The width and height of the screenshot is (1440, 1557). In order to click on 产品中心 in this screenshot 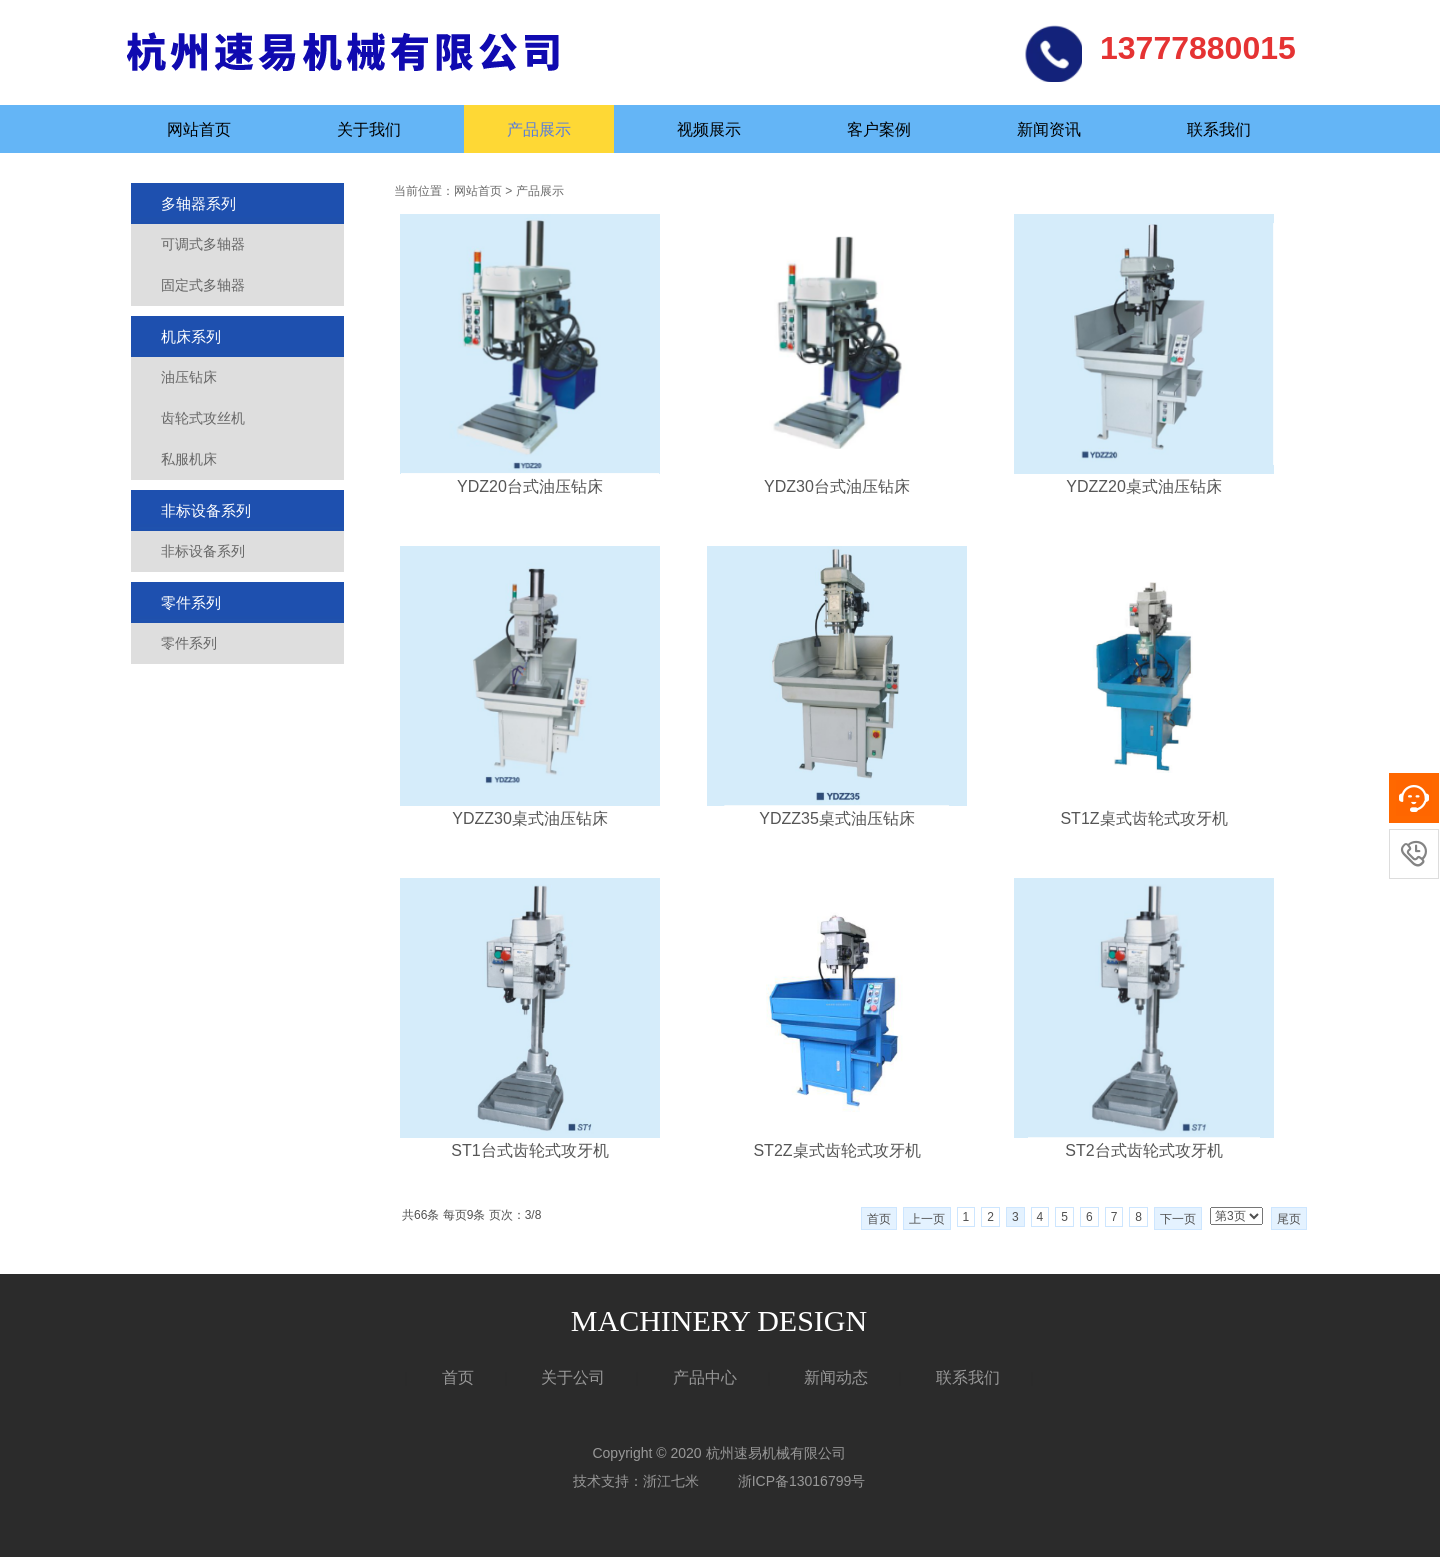, I will do `click(705, 1377)`.